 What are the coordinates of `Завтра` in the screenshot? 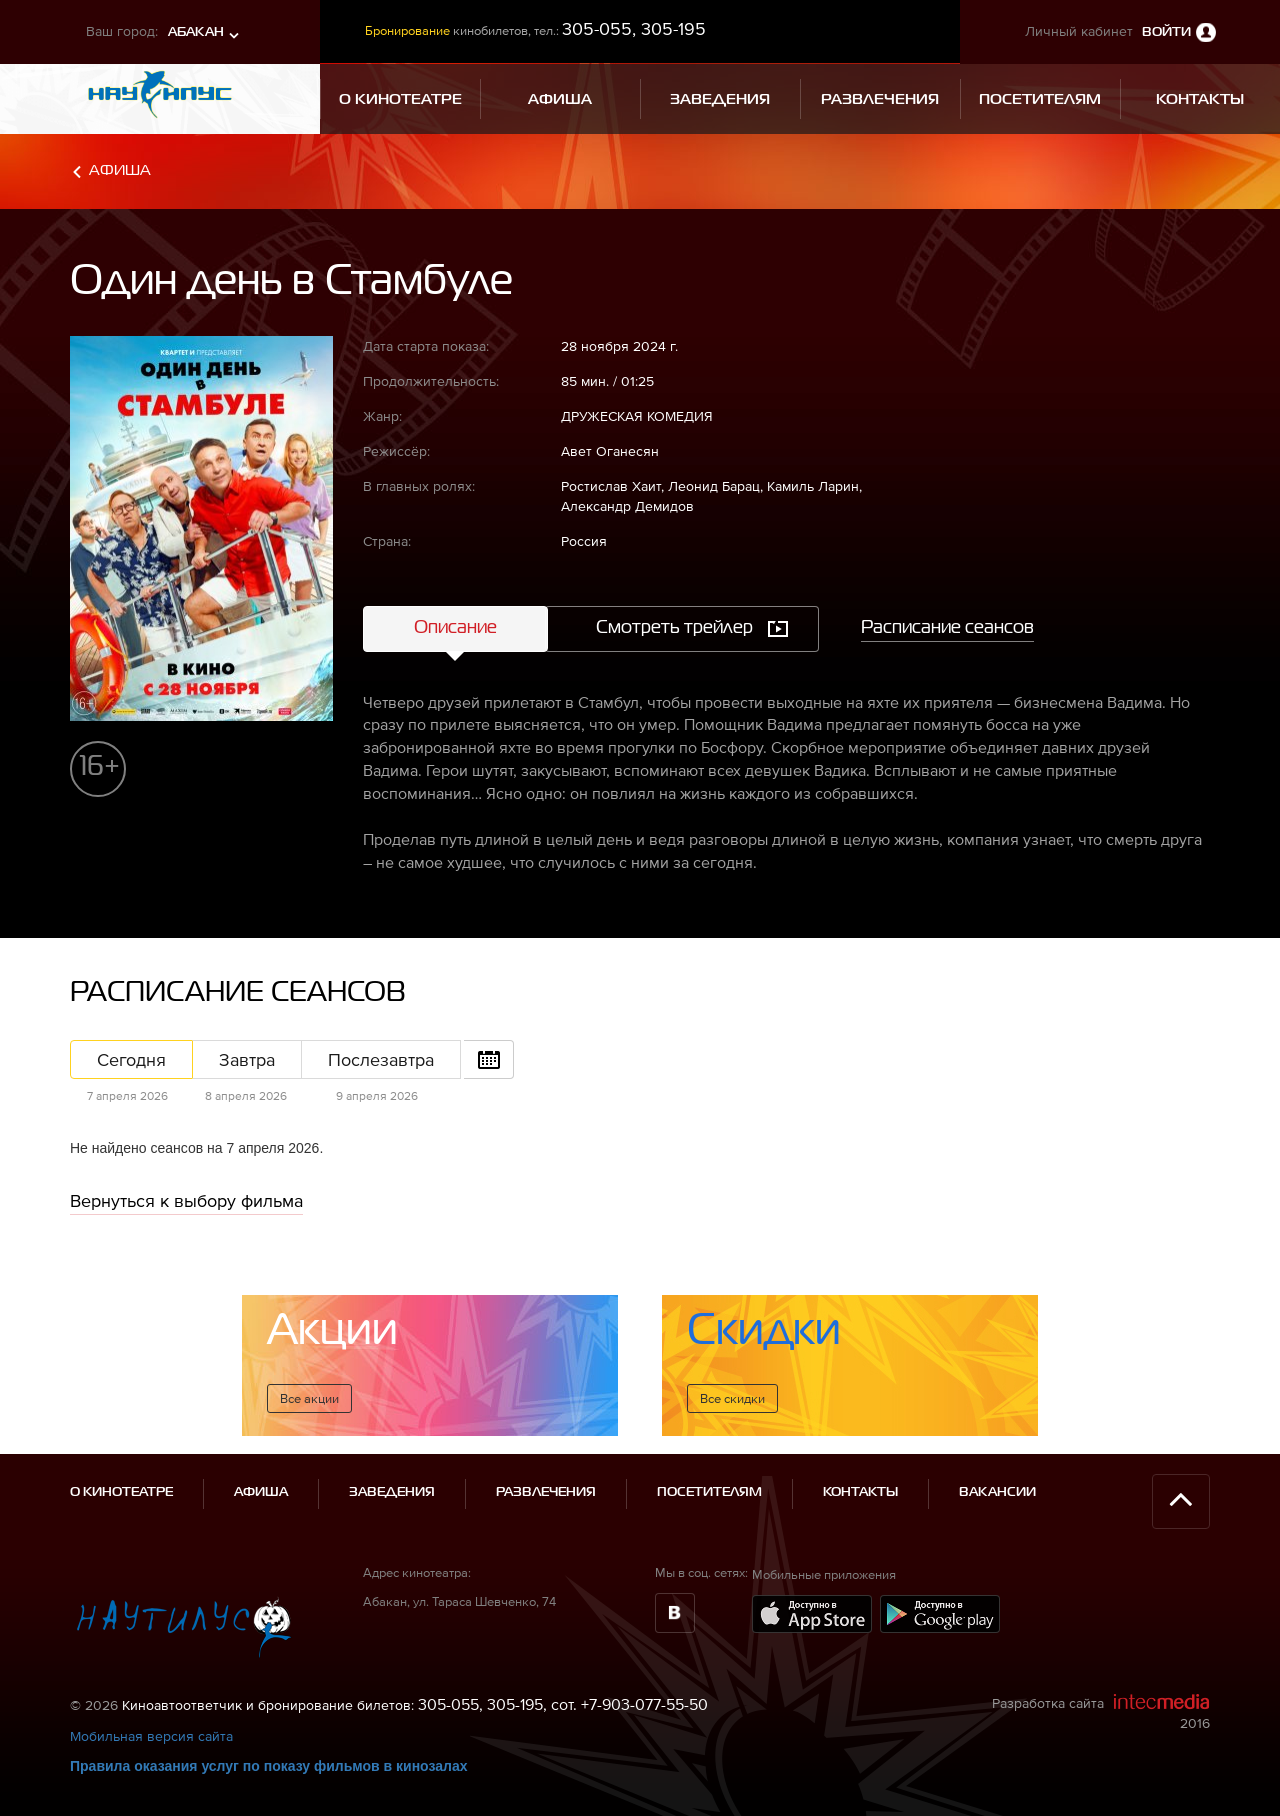 It's located at (247, 1059).